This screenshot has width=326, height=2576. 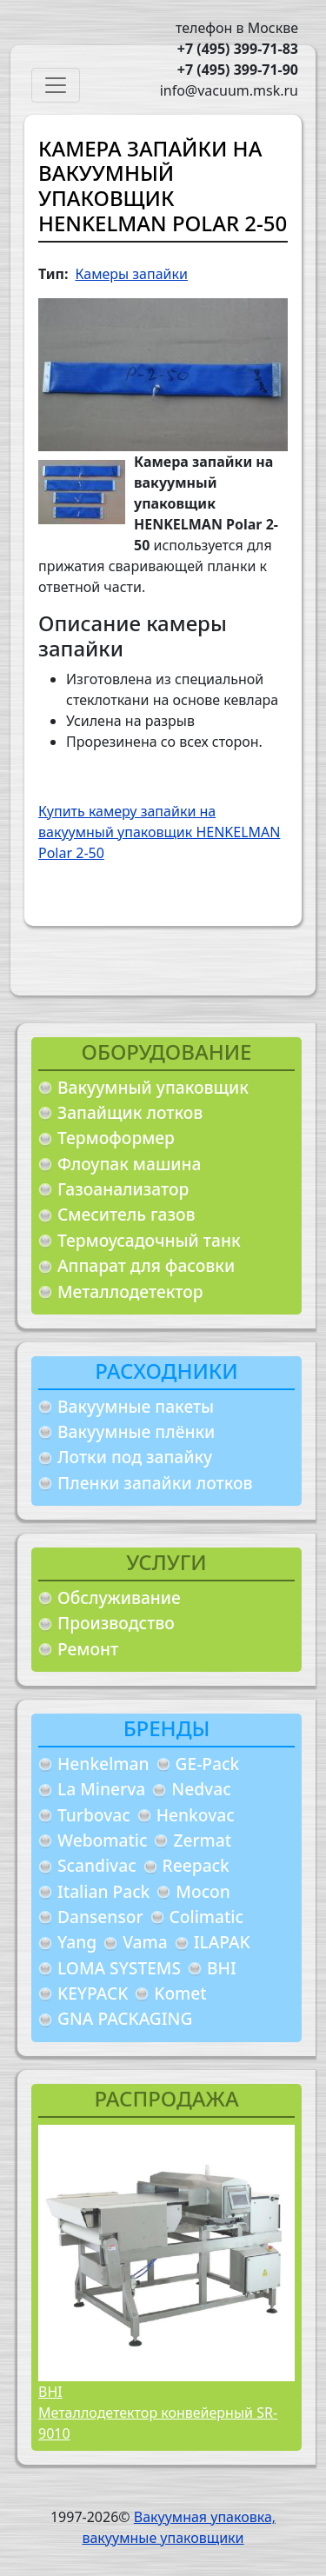 I want to click on Yang, so click(x=76, y=1942).